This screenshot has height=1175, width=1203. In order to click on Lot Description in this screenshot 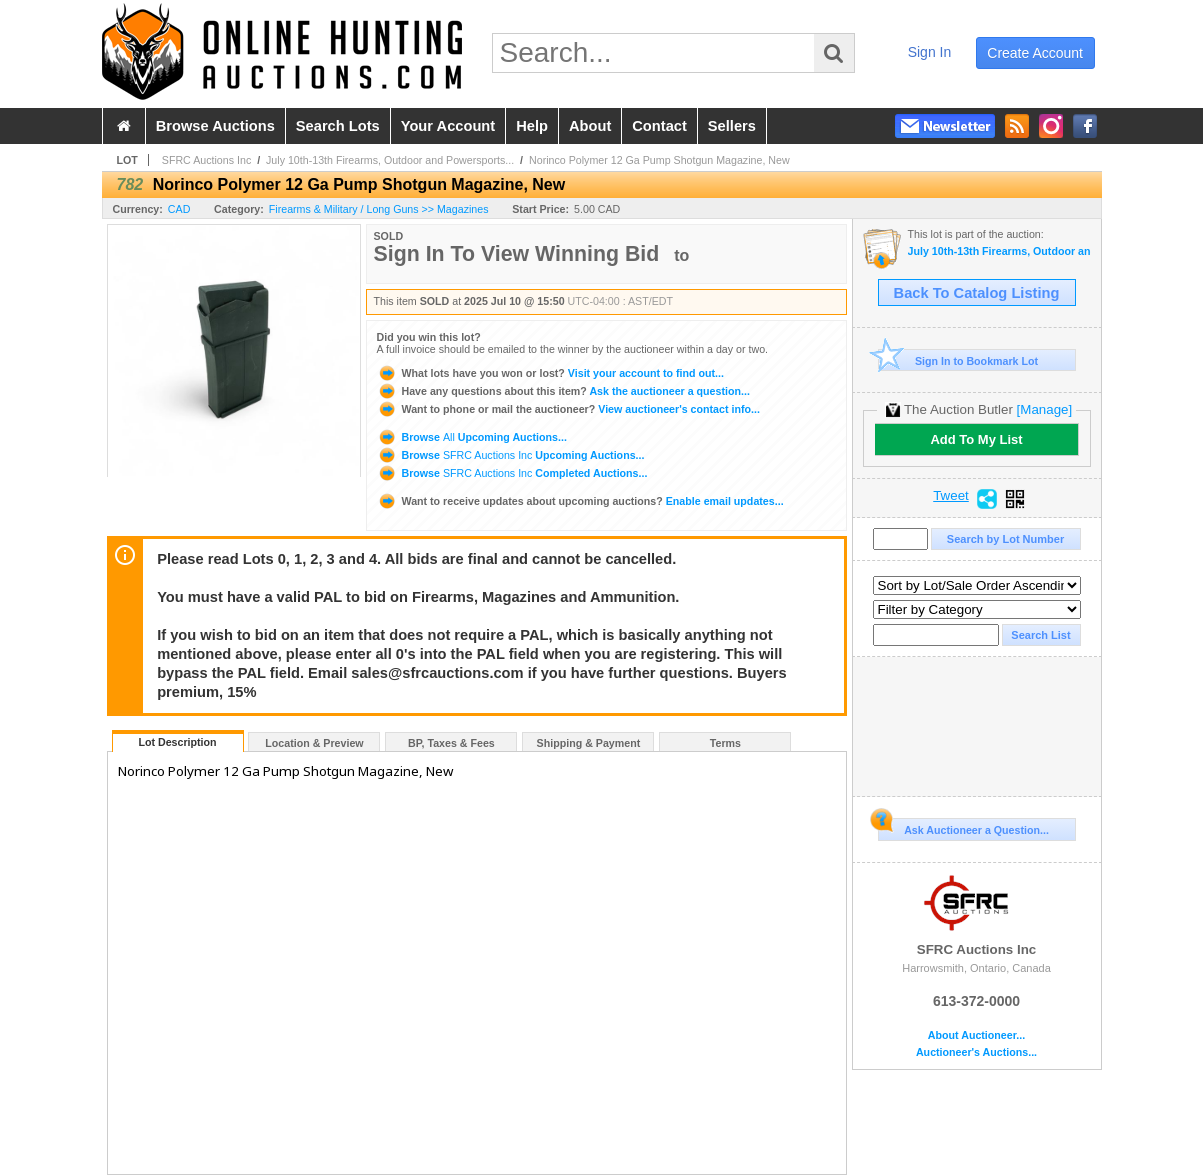, I will do `click(177, 742)`.